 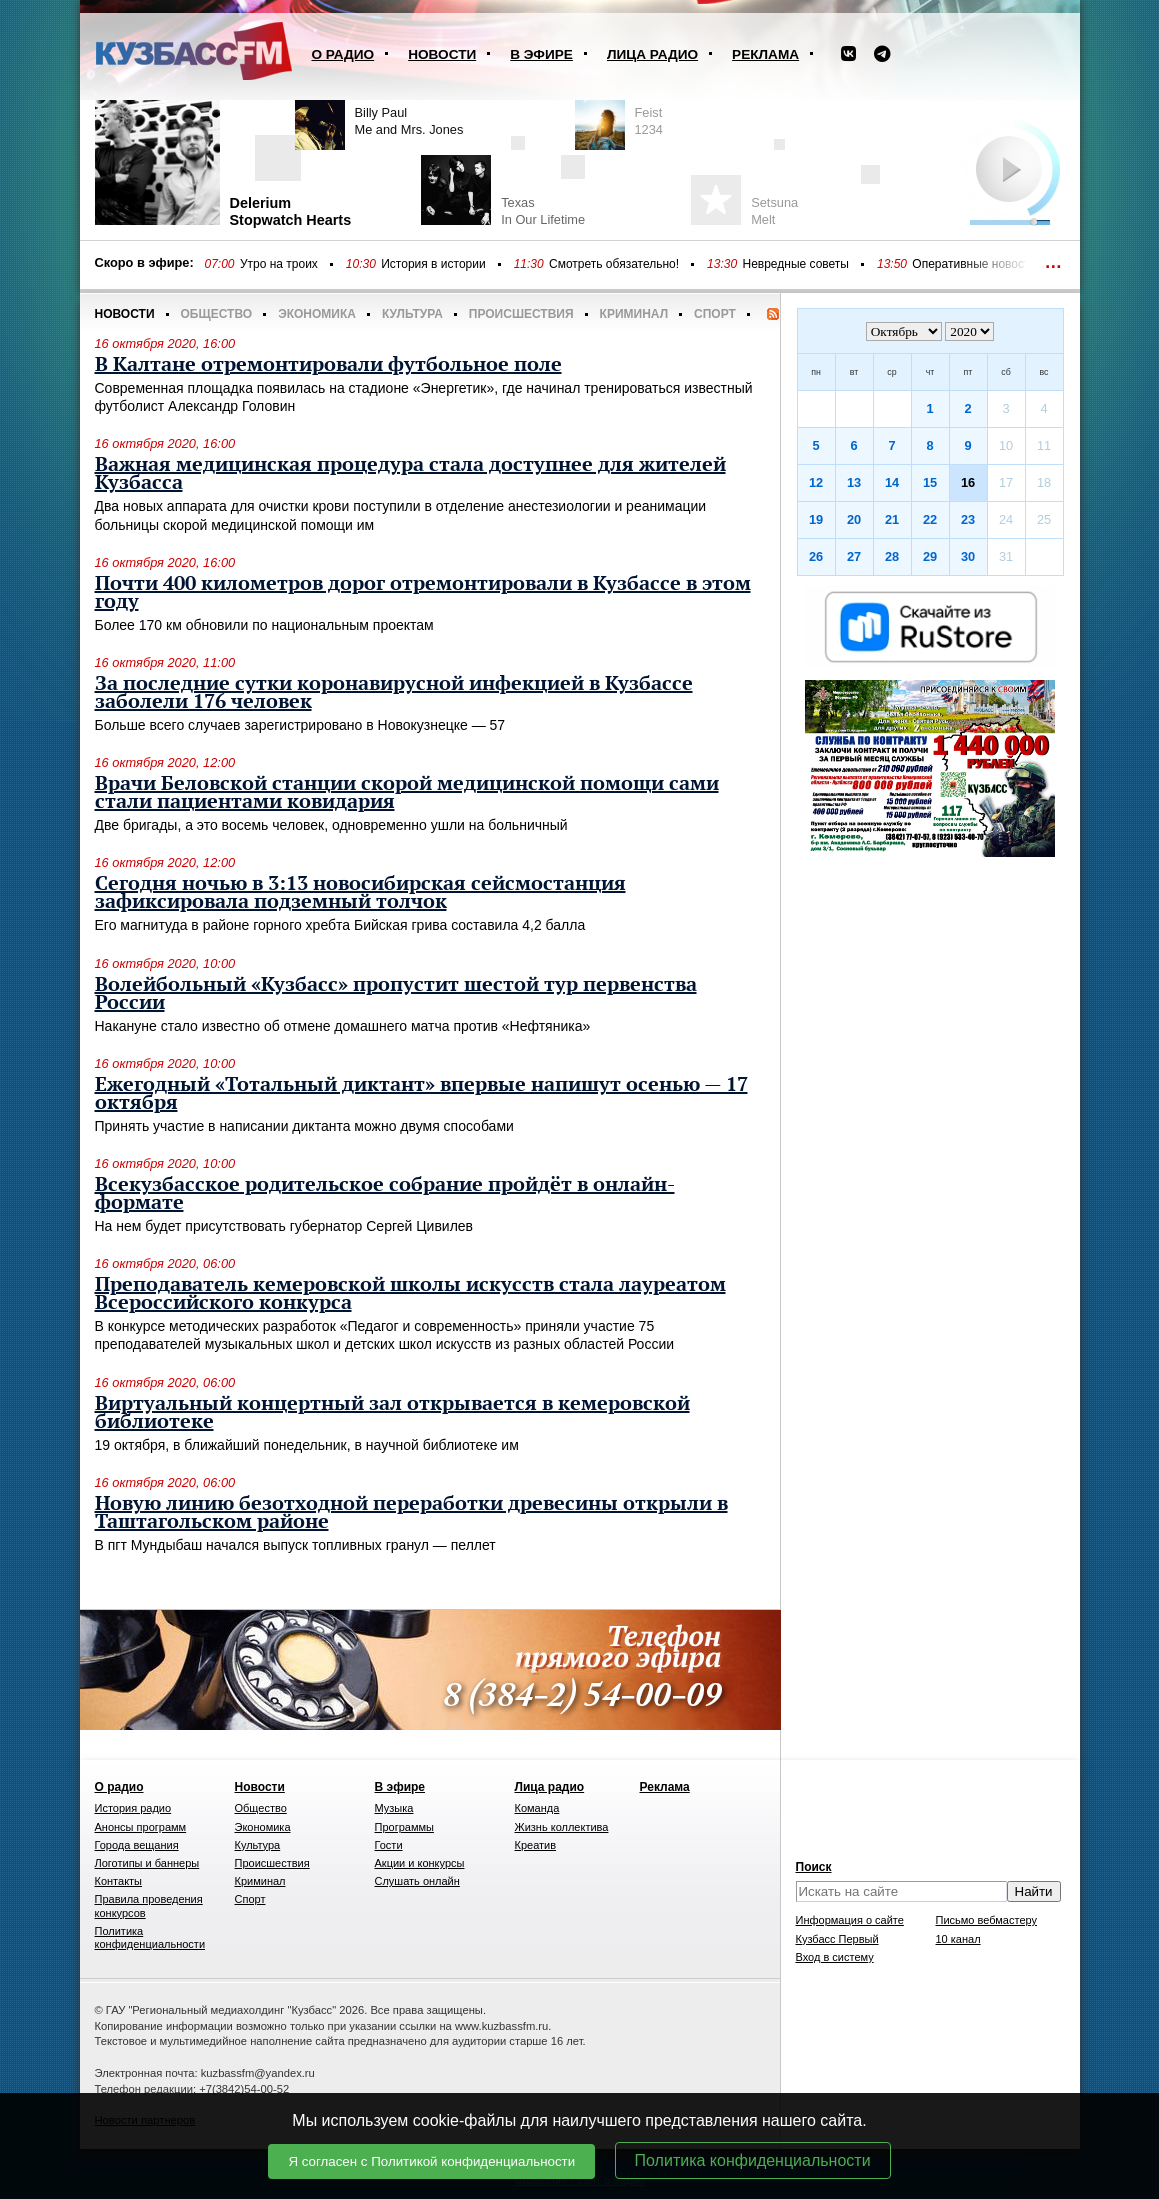 I want to click on Кузбасс Первый, so click(x=837, y=1939).